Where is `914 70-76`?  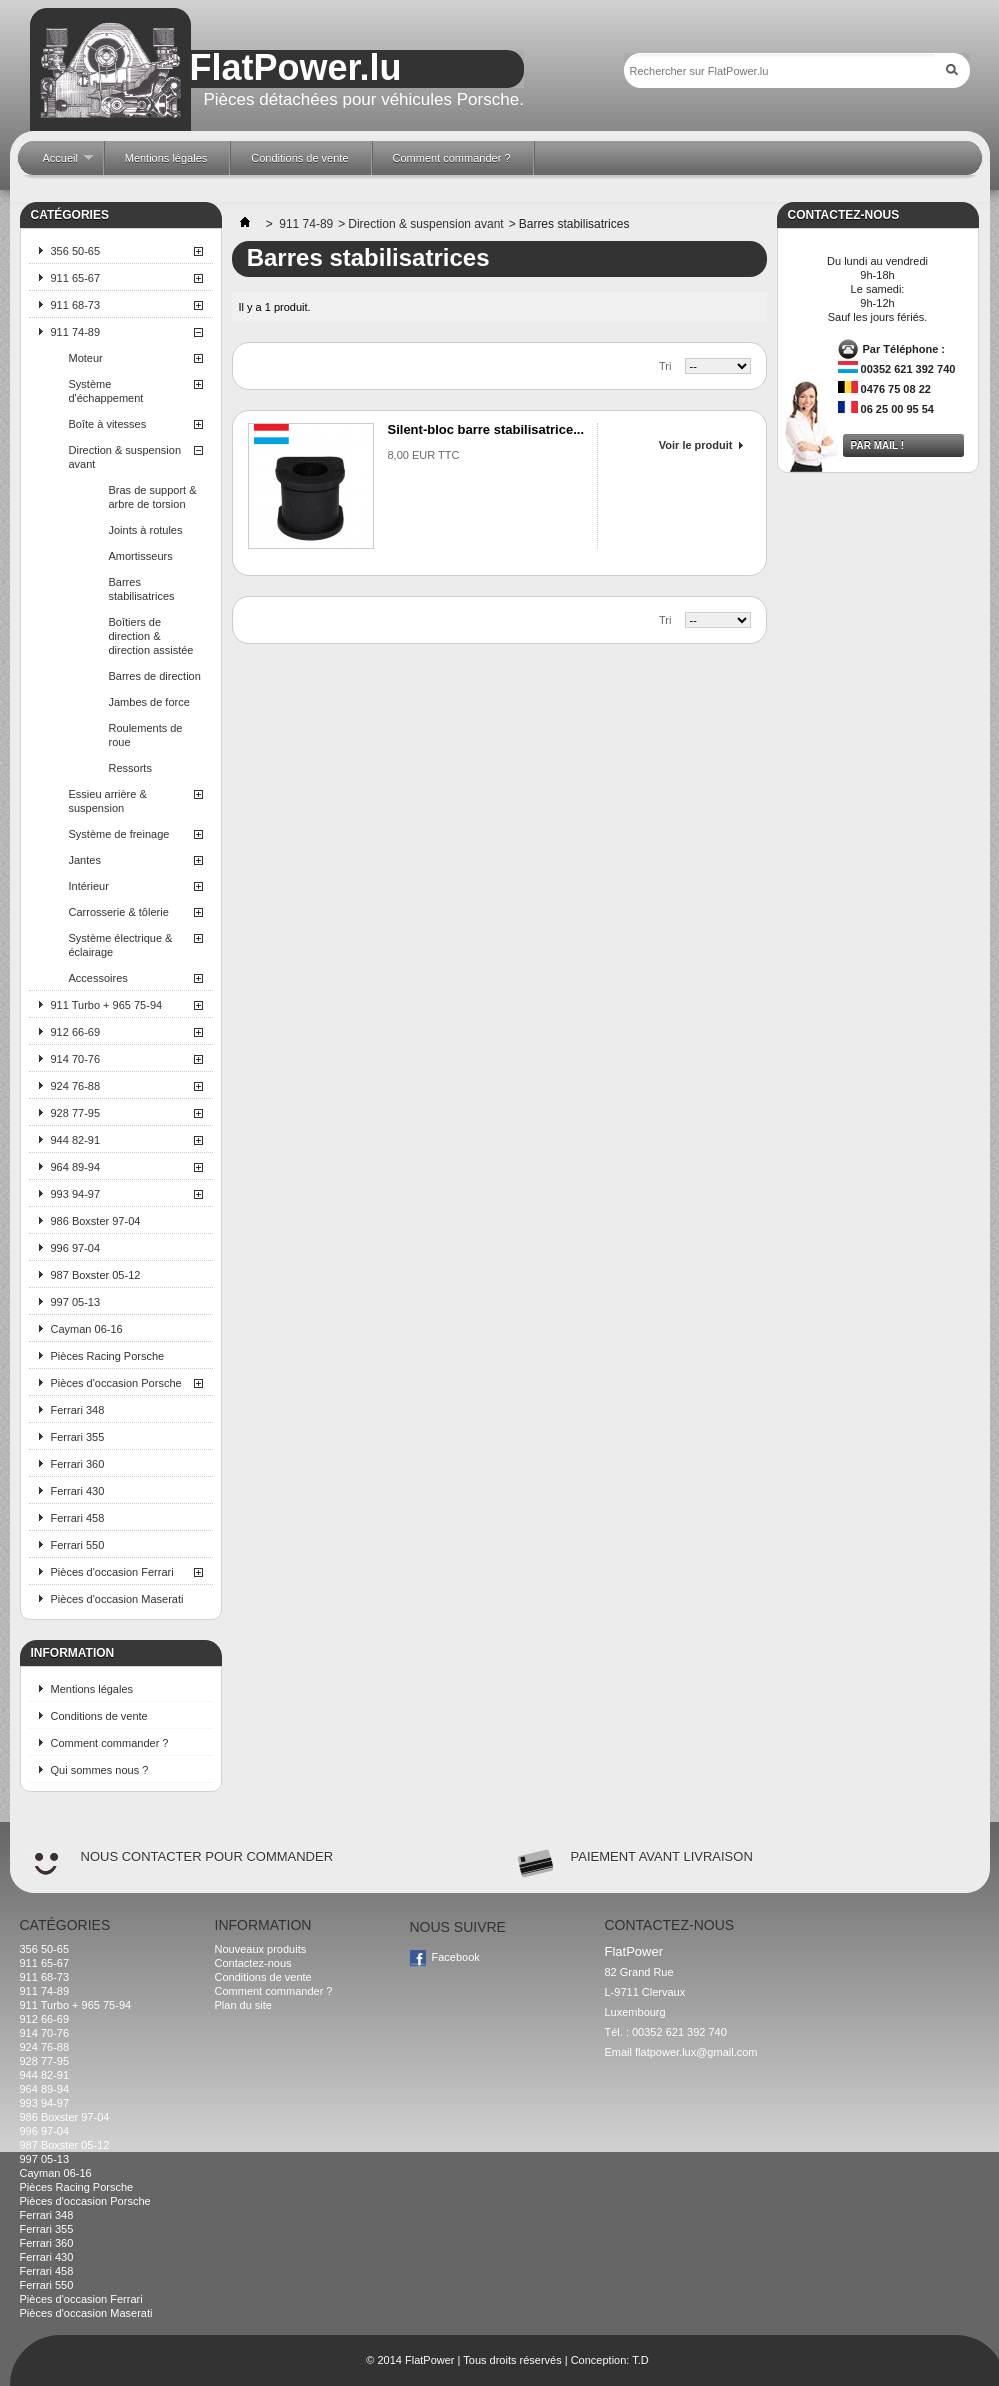
914 70-76 is located at coordinates (76, 1059).